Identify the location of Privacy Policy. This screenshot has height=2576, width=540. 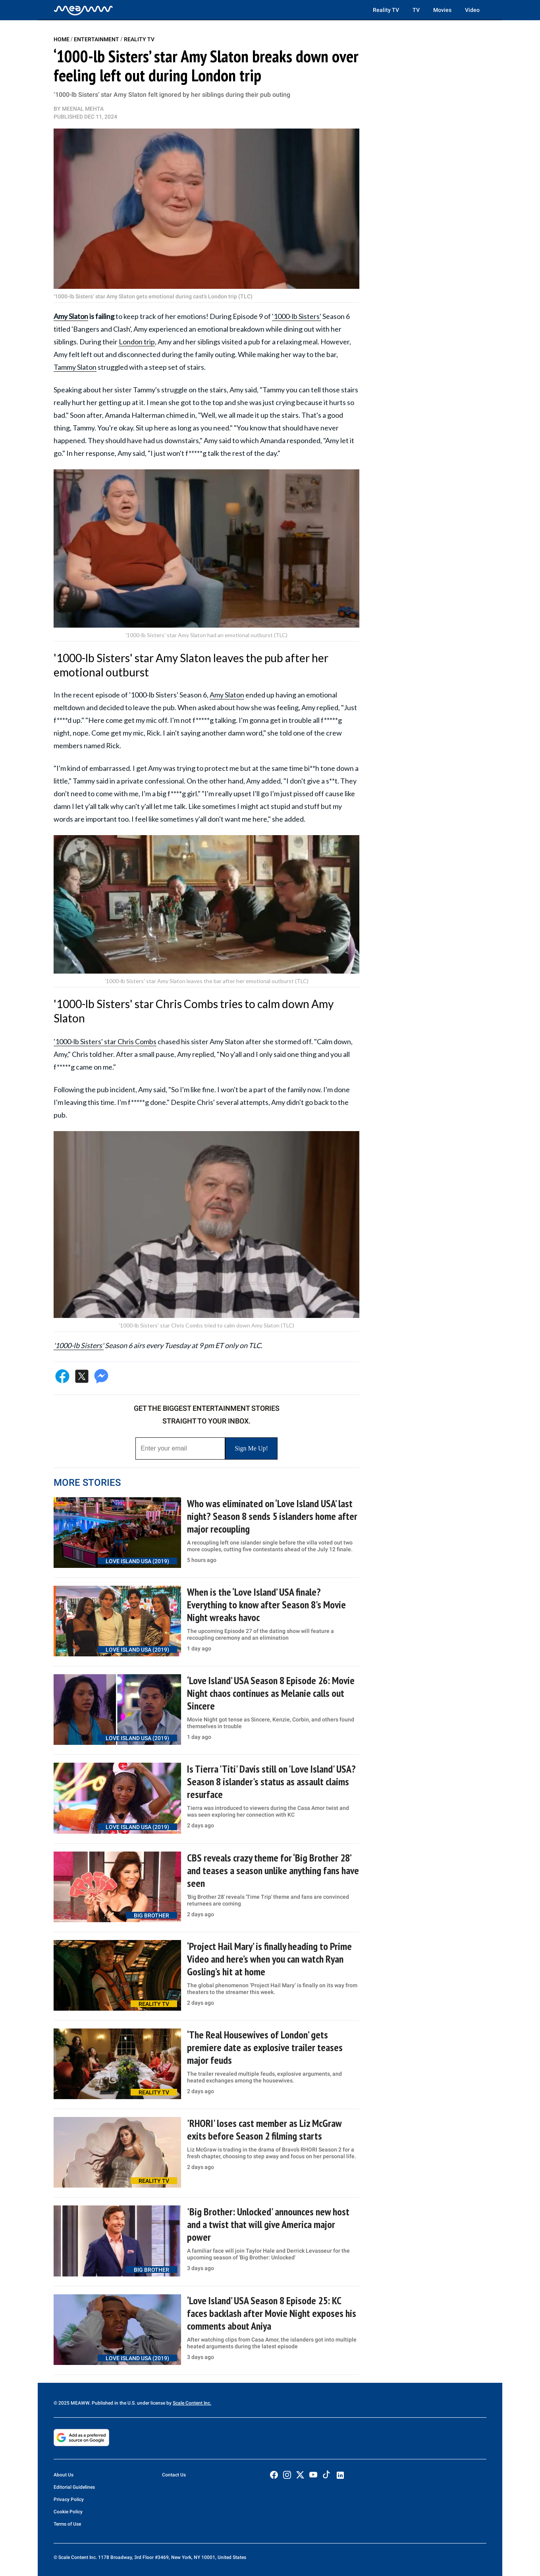
(69, 2499).